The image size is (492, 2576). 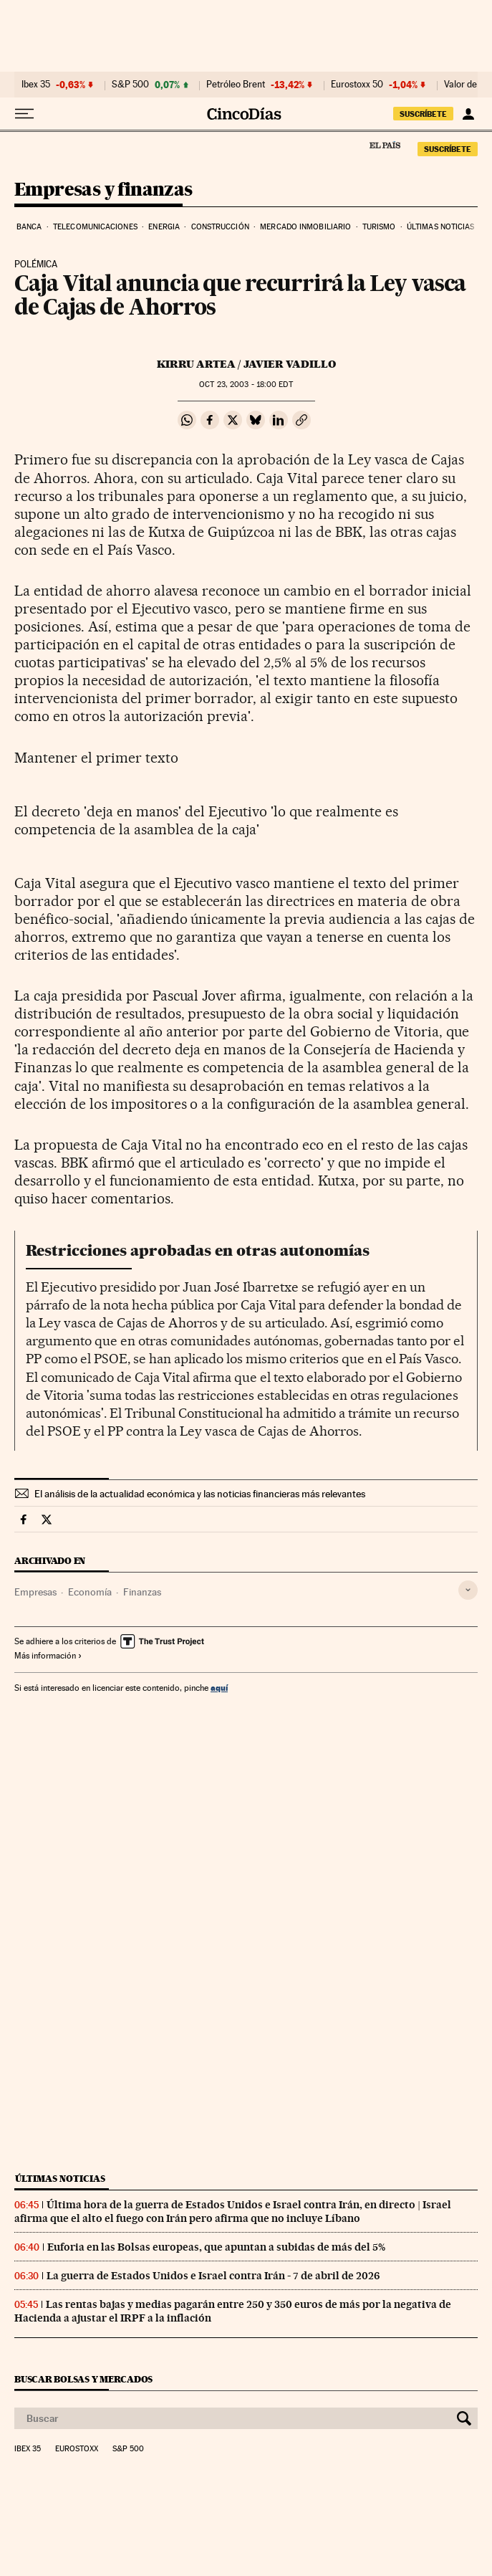 What do you see at coordinates (164, 227) in the screenshot?
I see `Energia` at bounding box center [164, 227].